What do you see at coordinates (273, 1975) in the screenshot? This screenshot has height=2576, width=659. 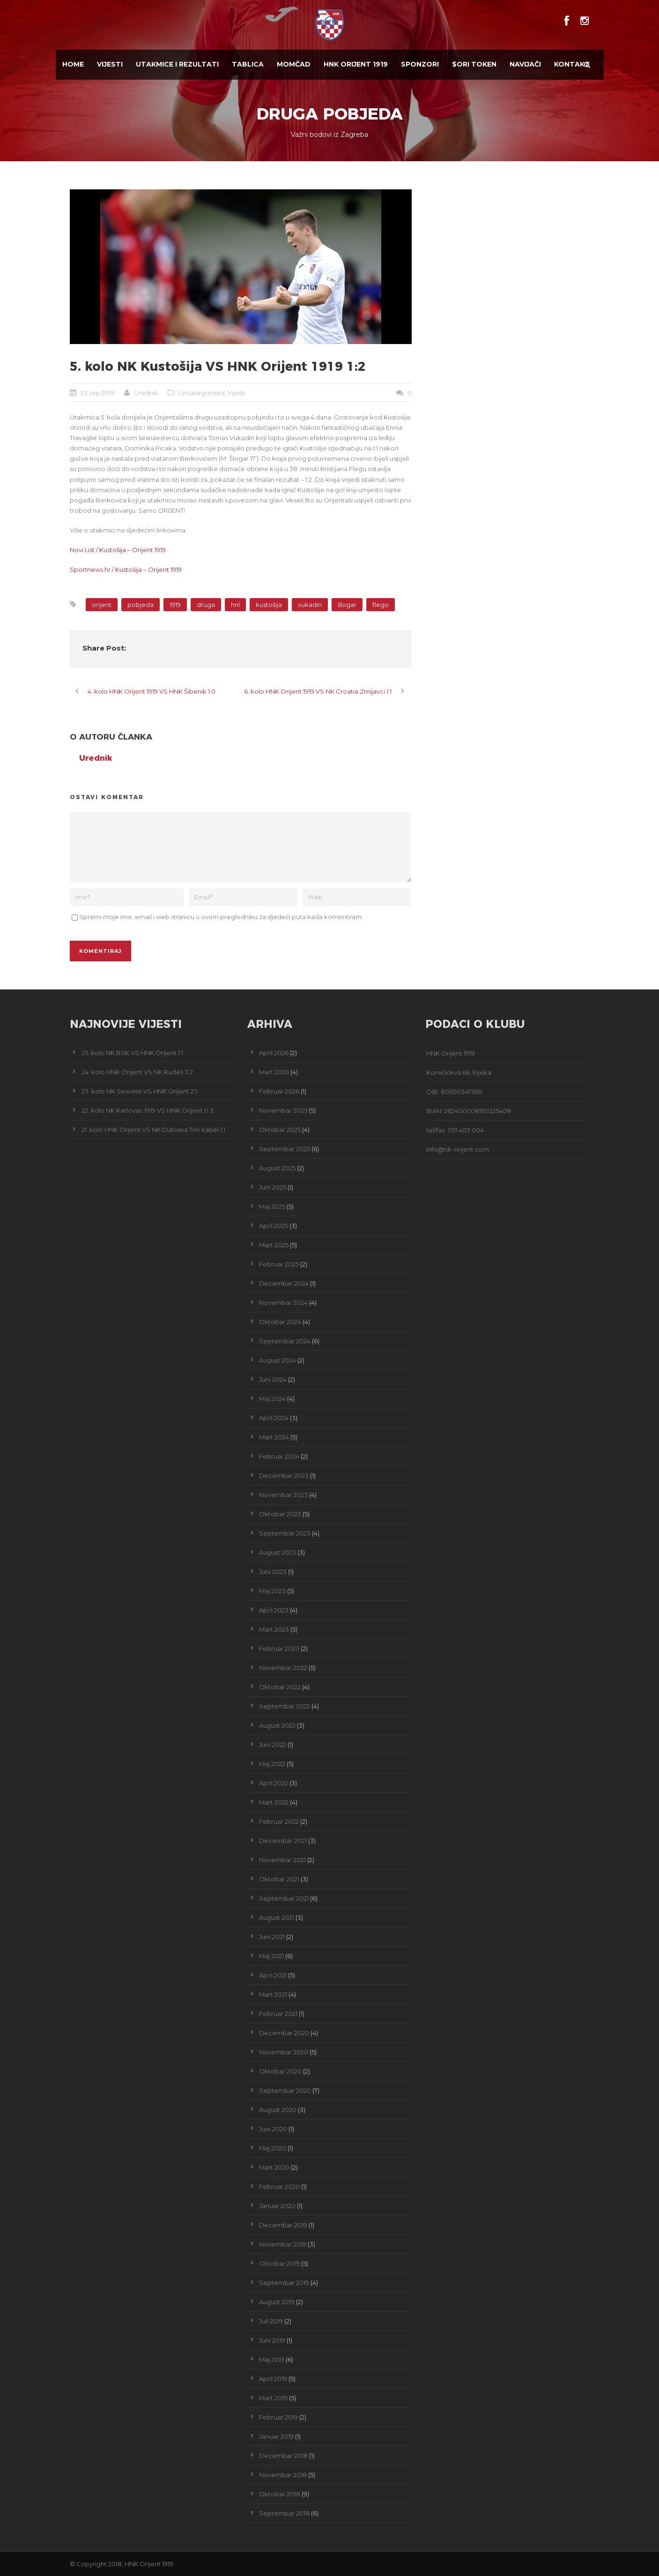 I see `April 2021` at bounding box center [273, 1975].